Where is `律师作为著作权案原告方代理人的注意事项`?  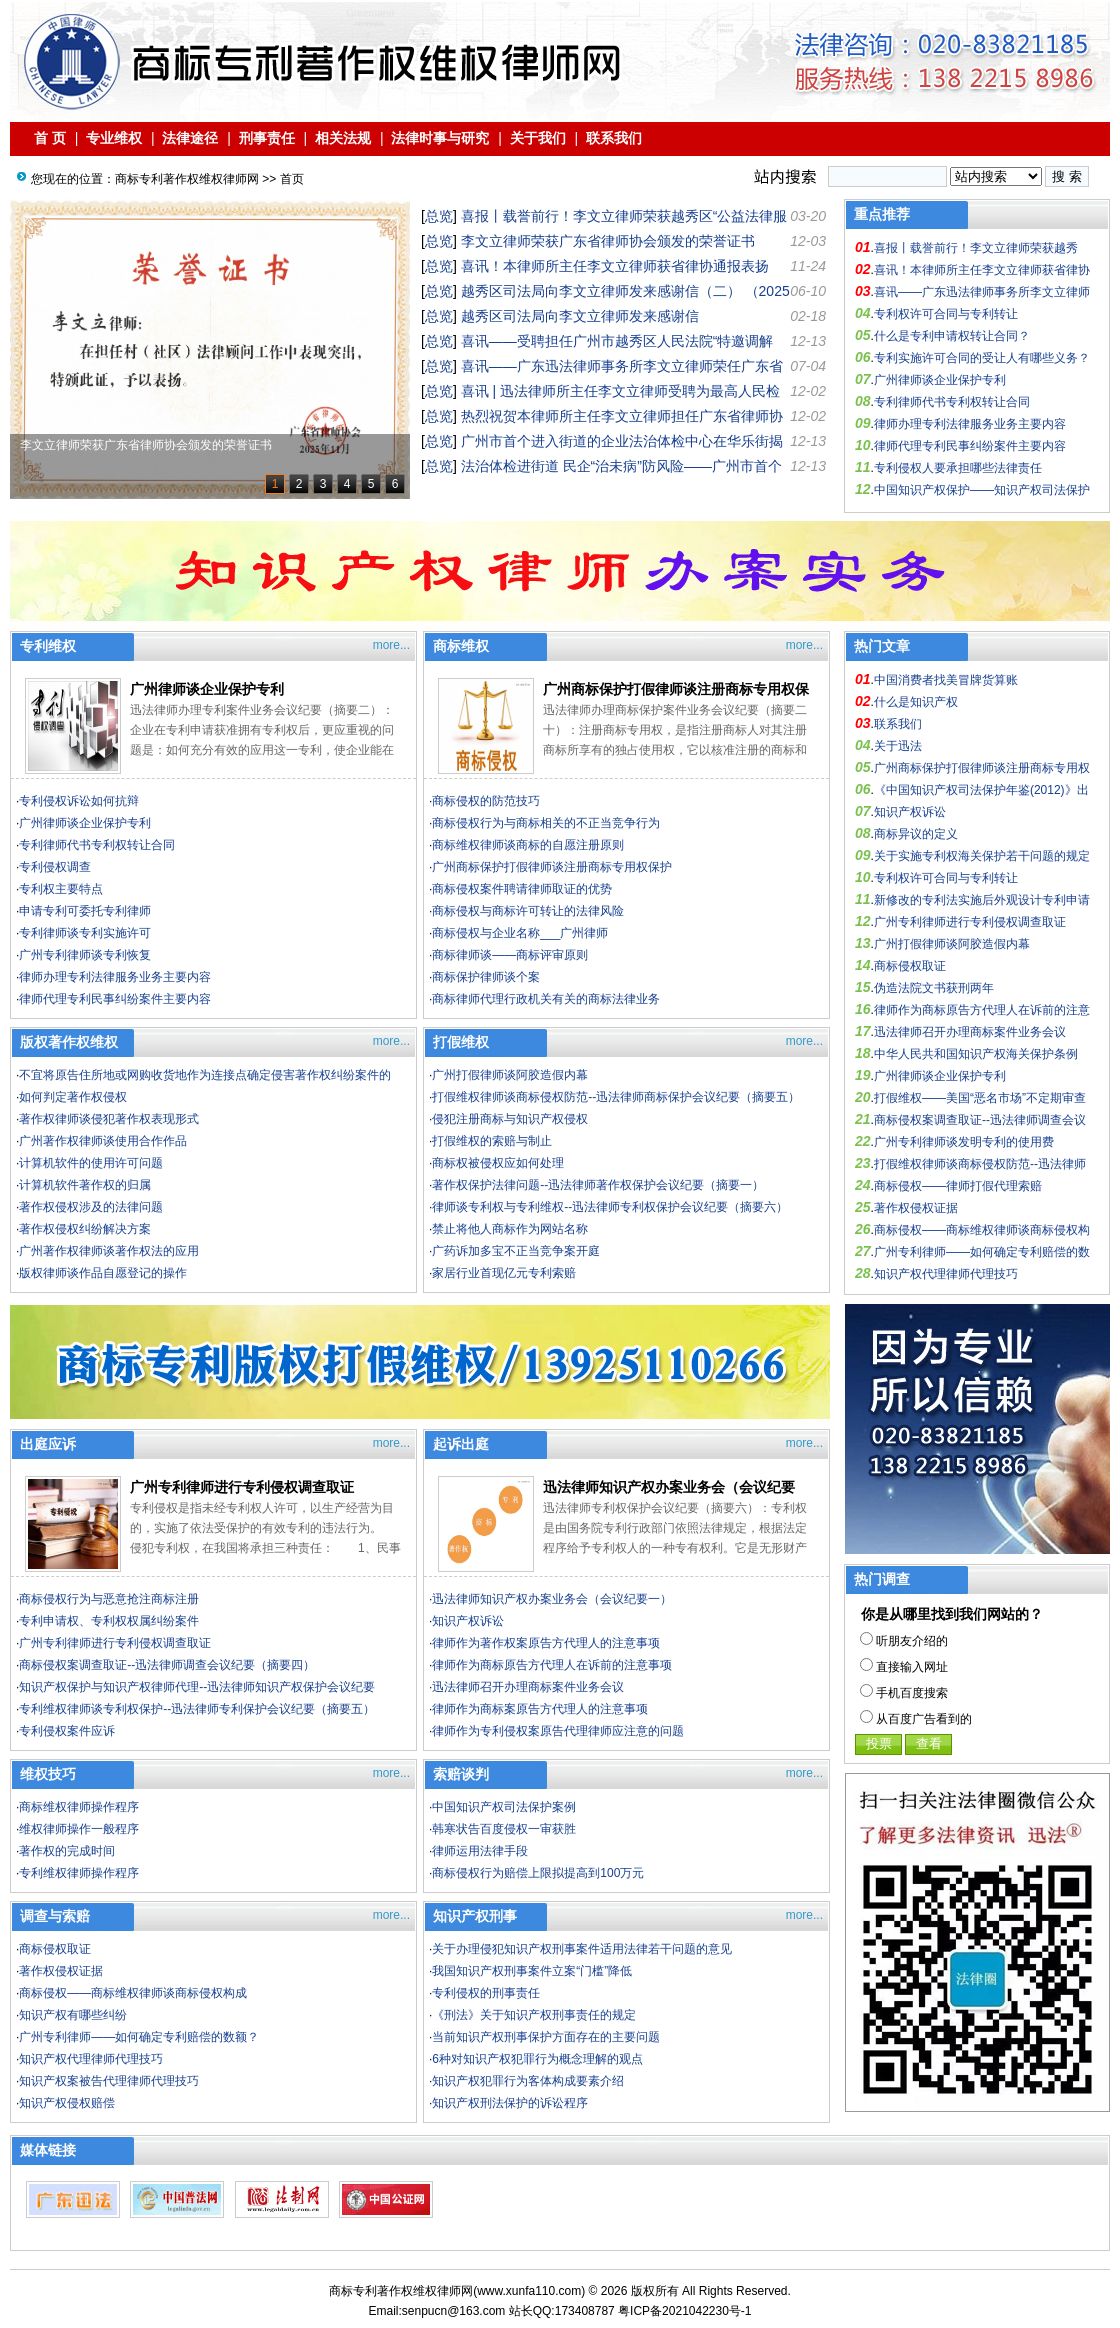
律师作为著作权案原告方代理人的注意事项 is located at coordinates (546, 1643).